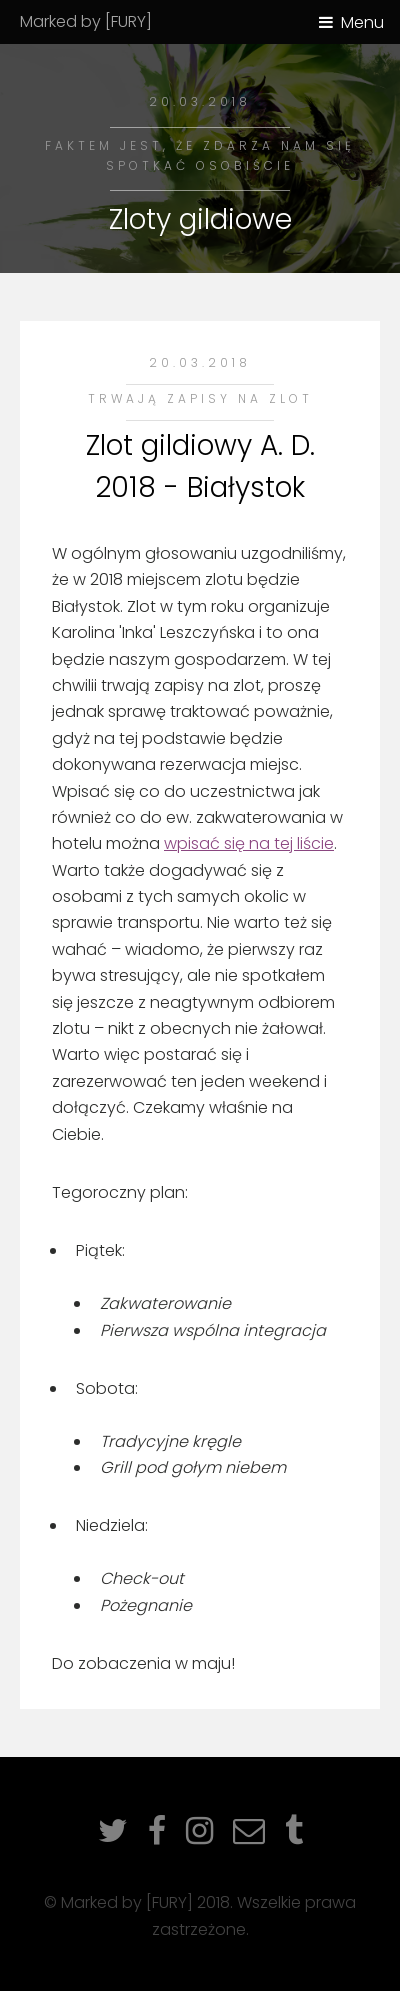 This screenshot has height=1991, width=400. What do you see at coordinates (362, 22) in the screenshot?
I see `Menu` at bounding box center [362, 22].